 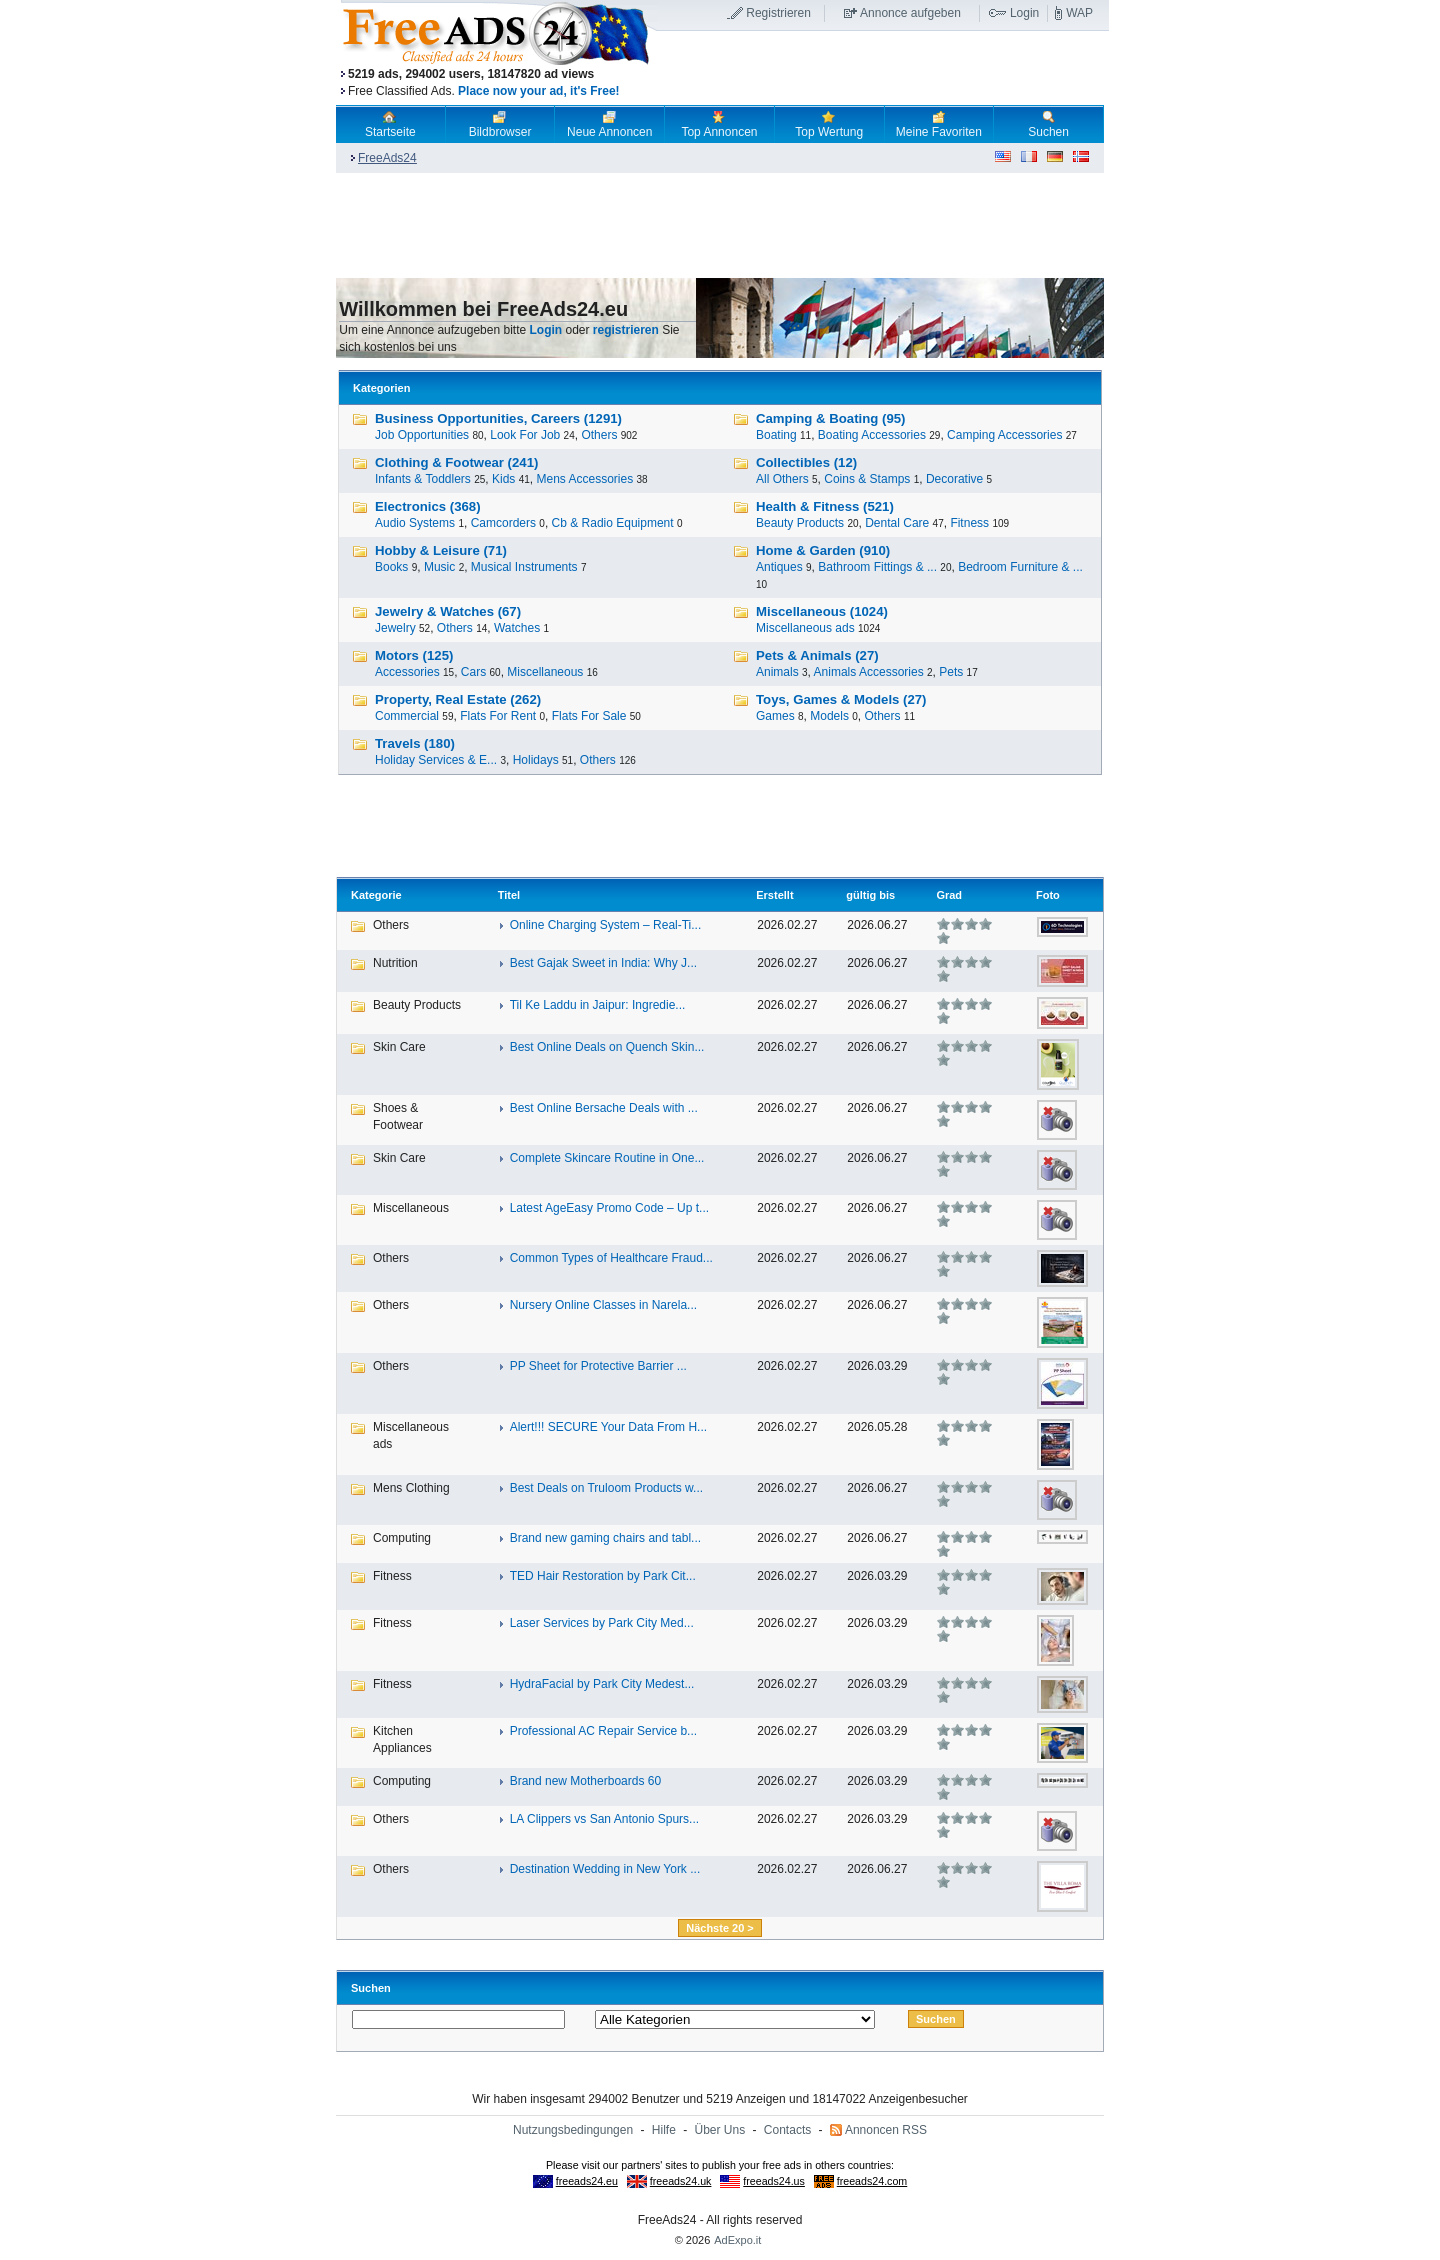 I want to click on Common Types of Healthcare Fraud..., so click(x=611, y=1258).